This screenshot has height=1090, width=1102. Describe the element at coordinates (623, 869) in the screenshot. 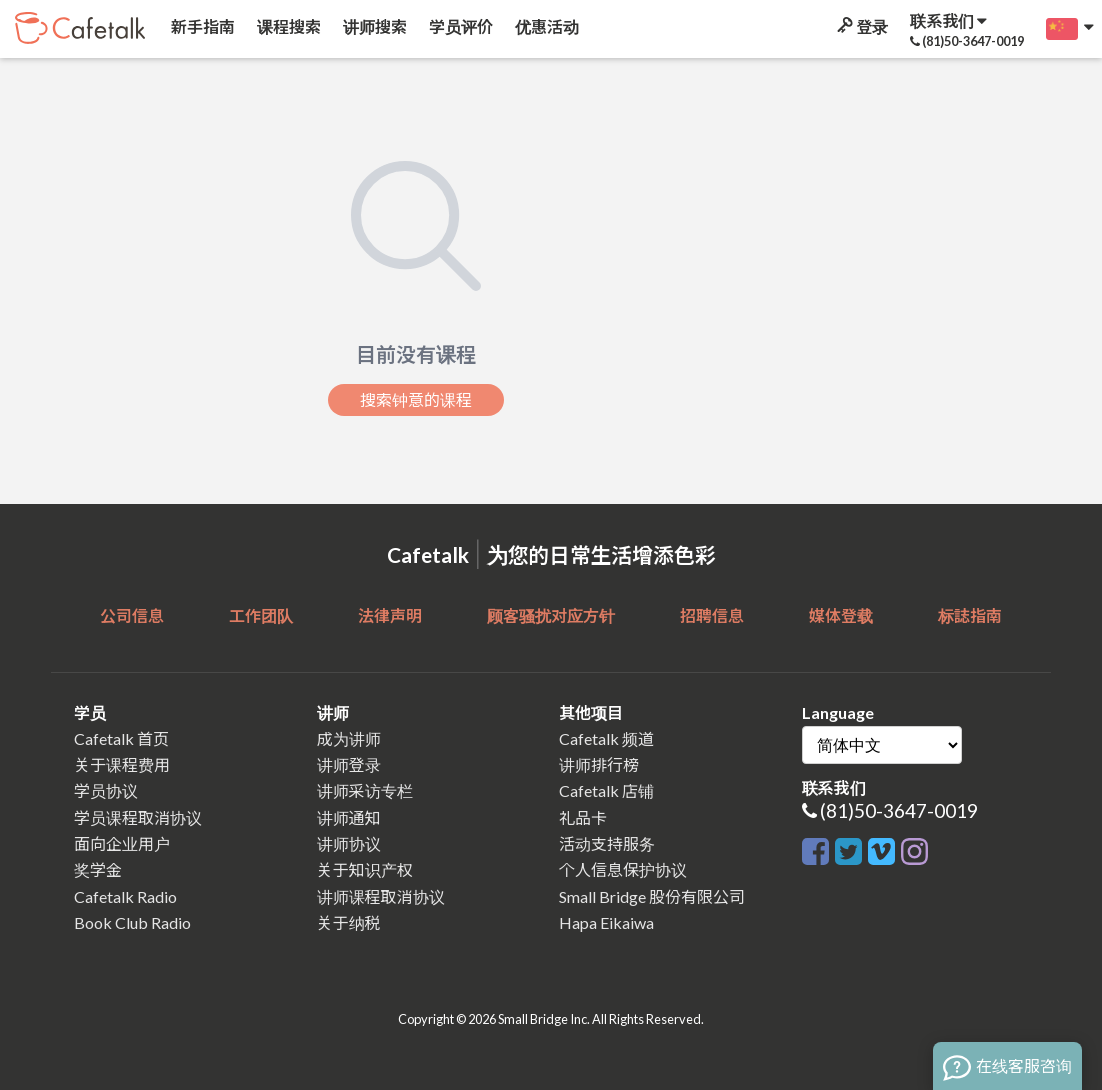

I see `个人信息保护协议` at that location.